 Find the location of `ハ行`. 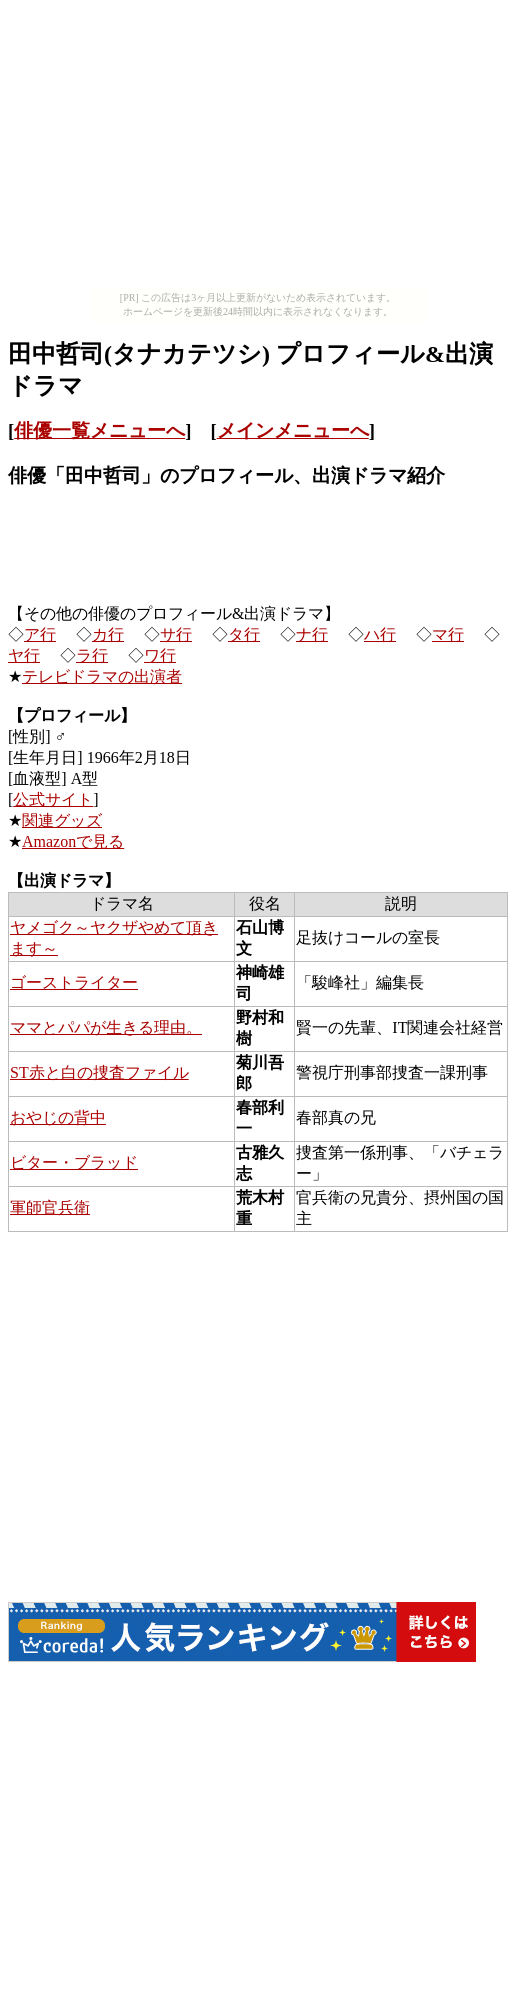

ハ行 is located at coordinates (380, 634).